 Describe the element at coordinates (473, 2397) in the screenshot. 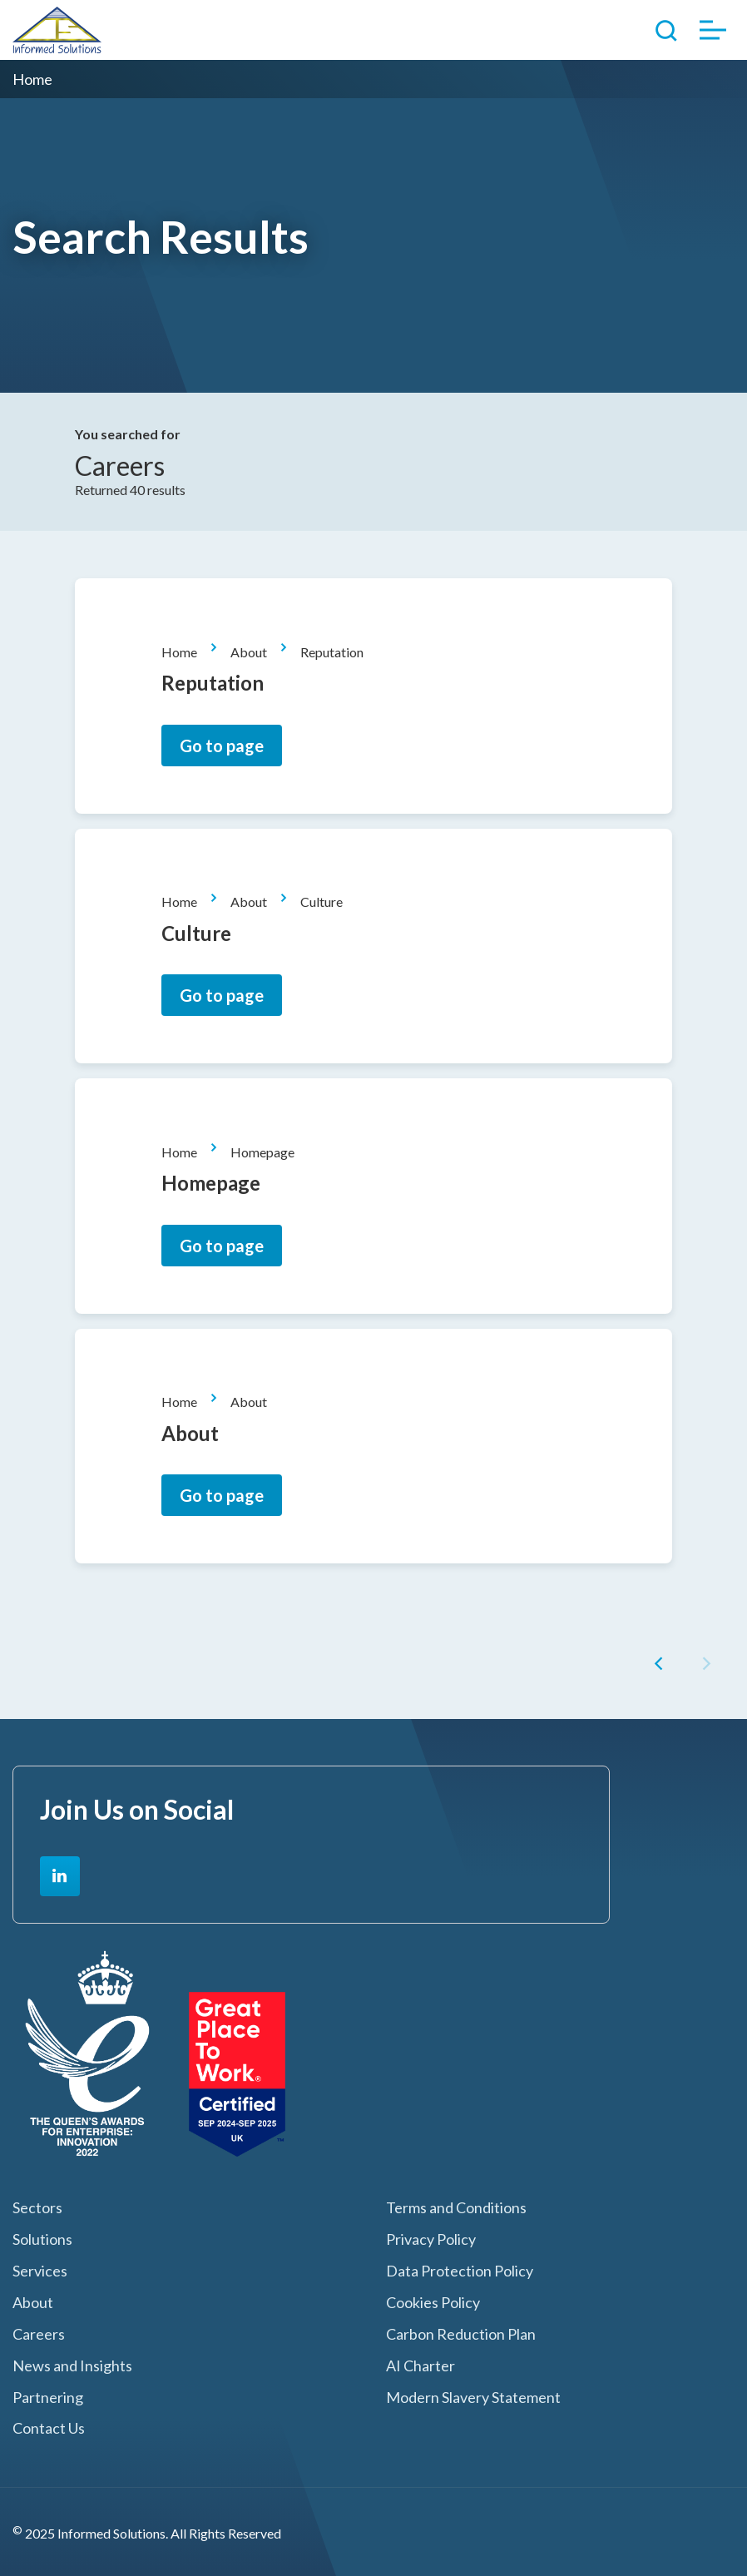

I see `Modern Slavery Statement` at that location.